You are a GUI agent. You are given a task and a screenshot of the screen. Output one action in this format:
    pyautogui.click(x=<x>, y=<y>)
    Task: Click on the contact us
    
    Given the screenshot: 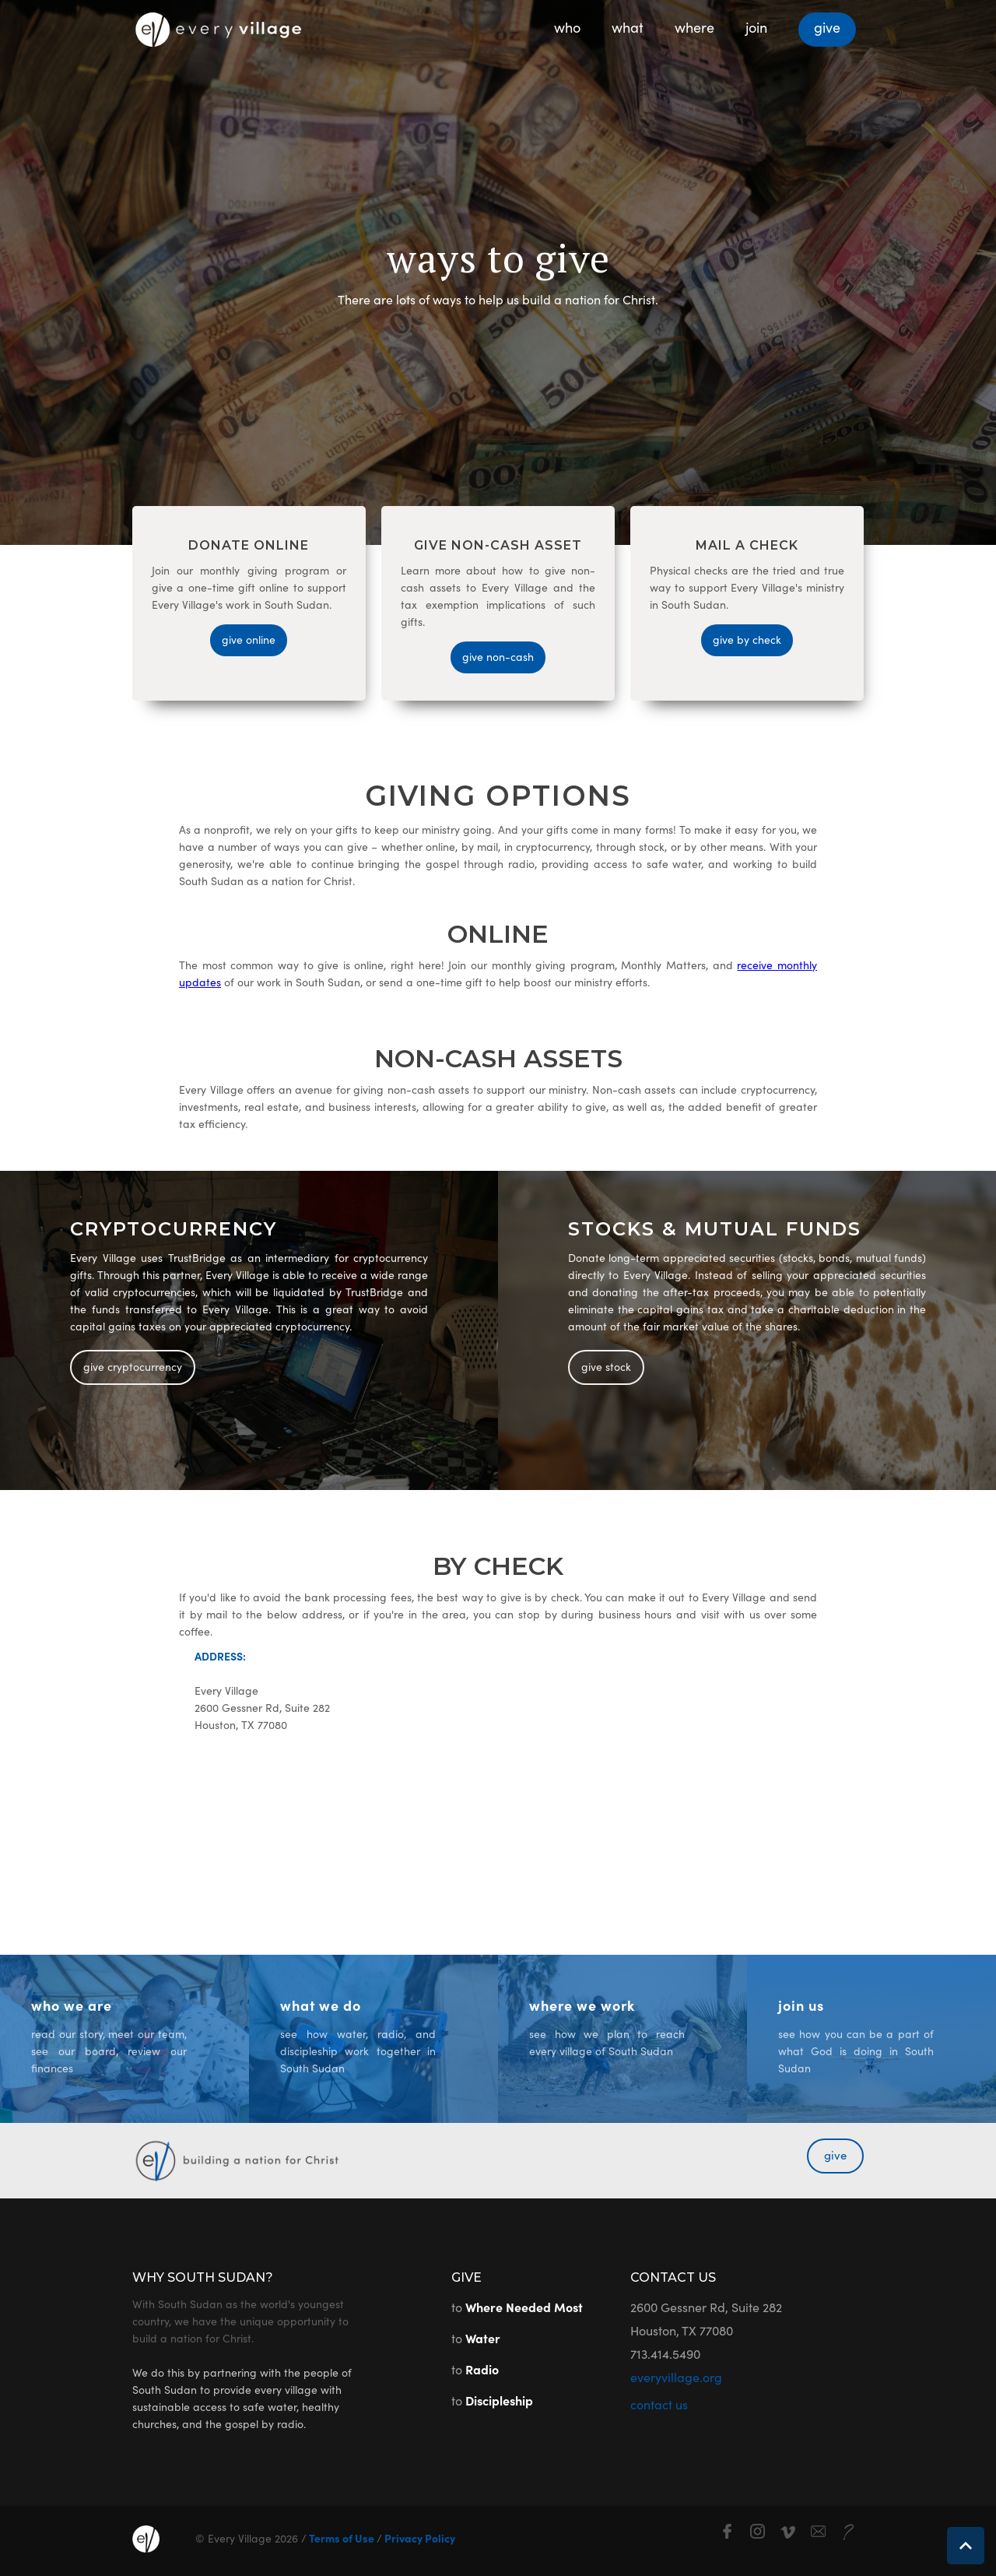 What is the action you would take?
    pyautogui.click(x=659, y=2404)
    